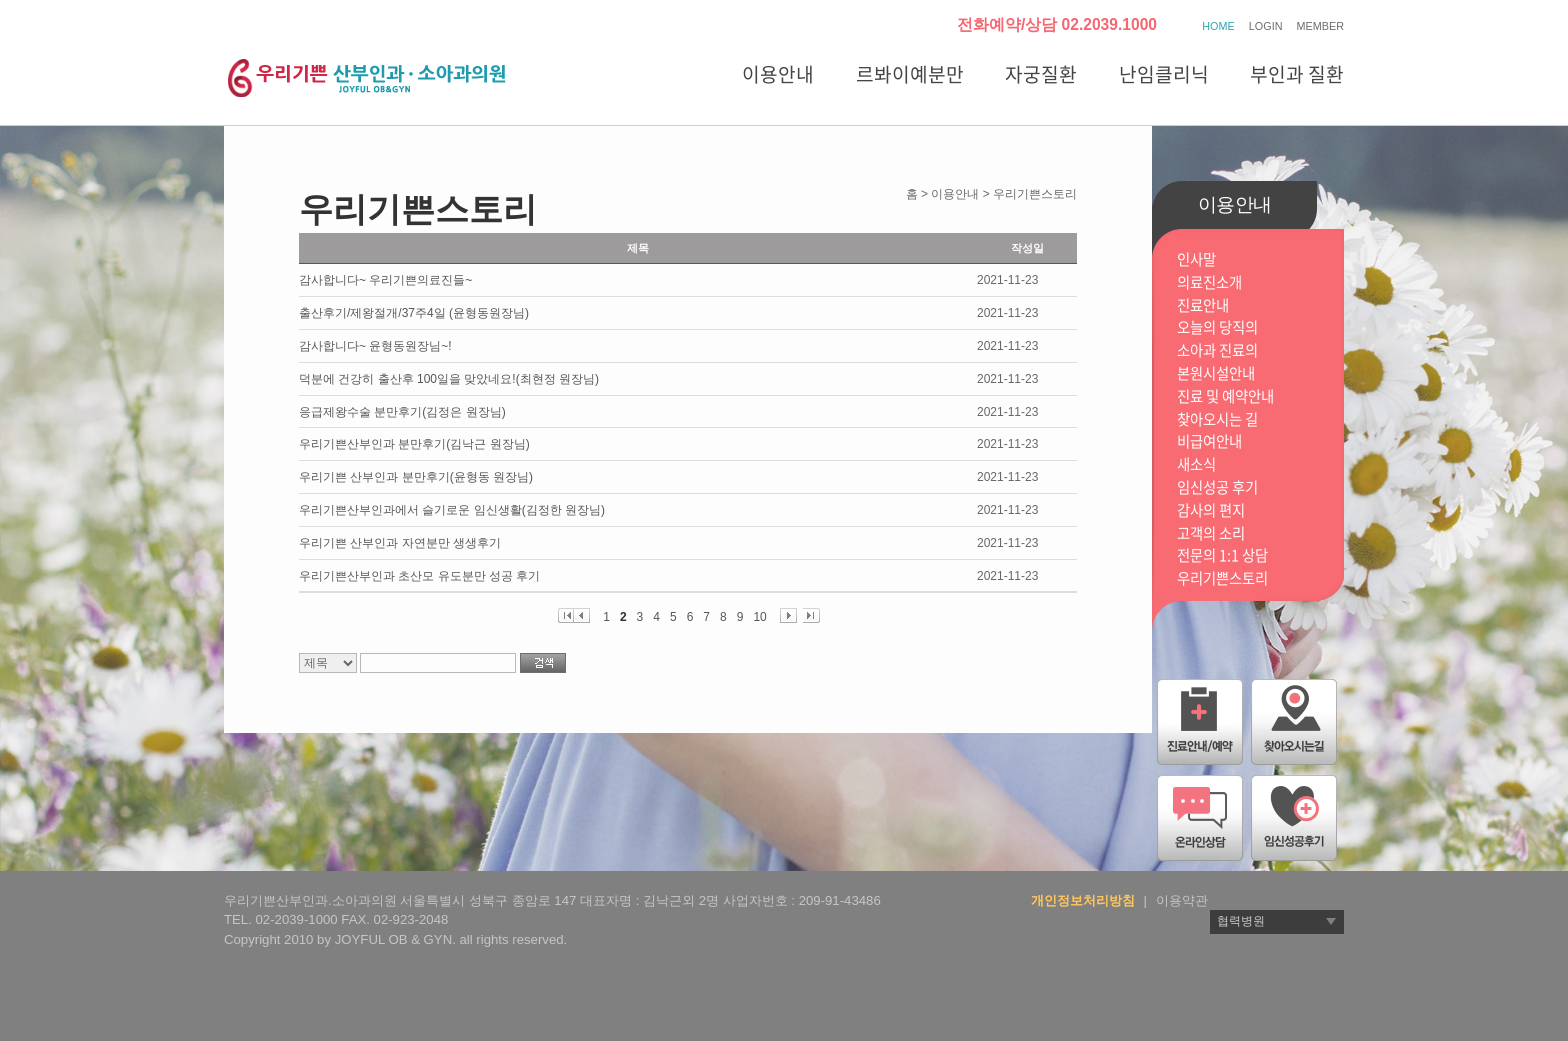  Describe the element at coordinates (452, 510) in the screenshot. I see `우리기쁜산부인과에서 슬기로운 임신생활(김정한 원장님)` at that location.